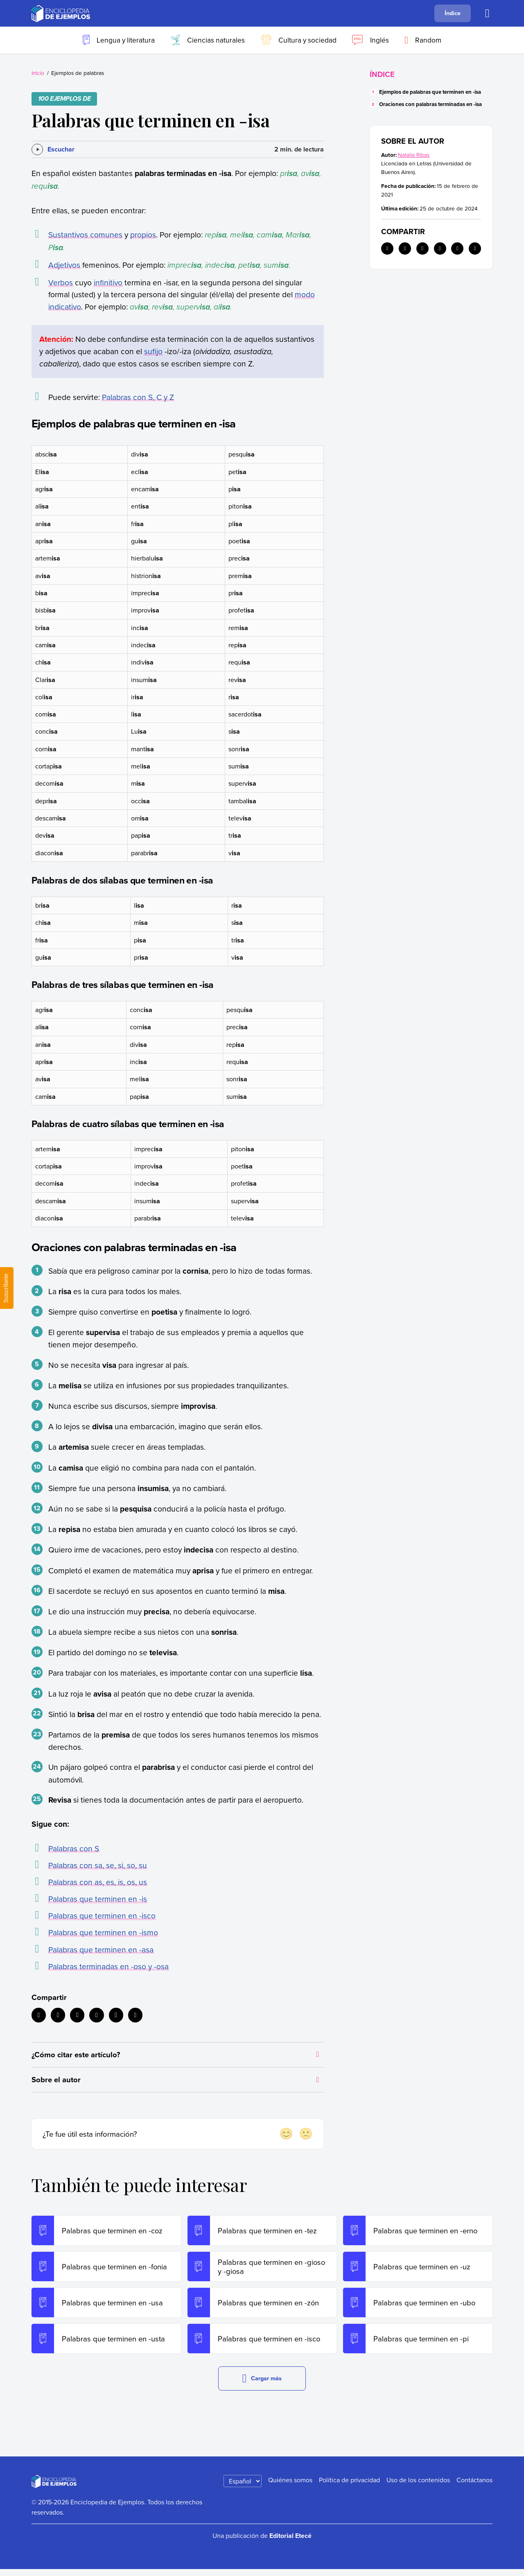  Describe the element at coordinates (262, 2385) in the screenshot. I see `Cargar más` at that location.